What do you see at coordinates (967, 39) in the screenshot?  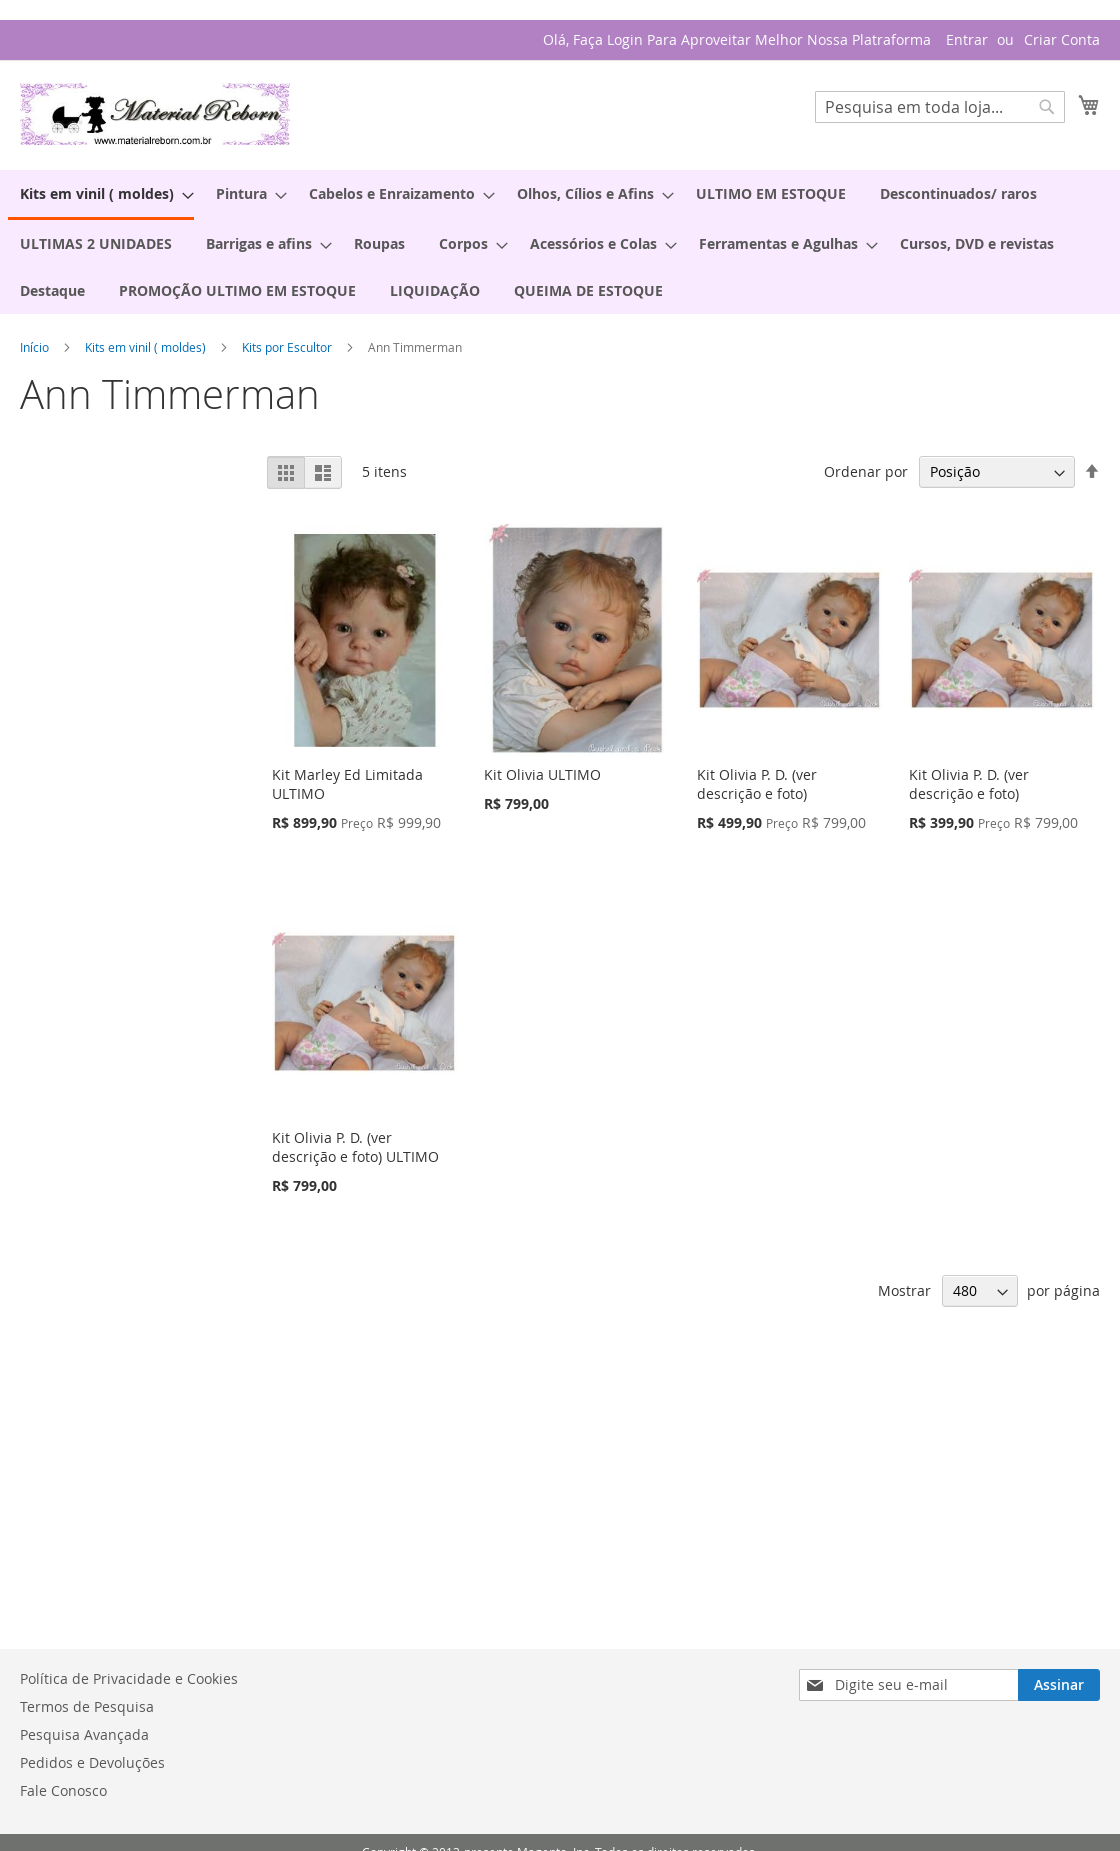 I see `Entrar` at bounding box center [967, 39].